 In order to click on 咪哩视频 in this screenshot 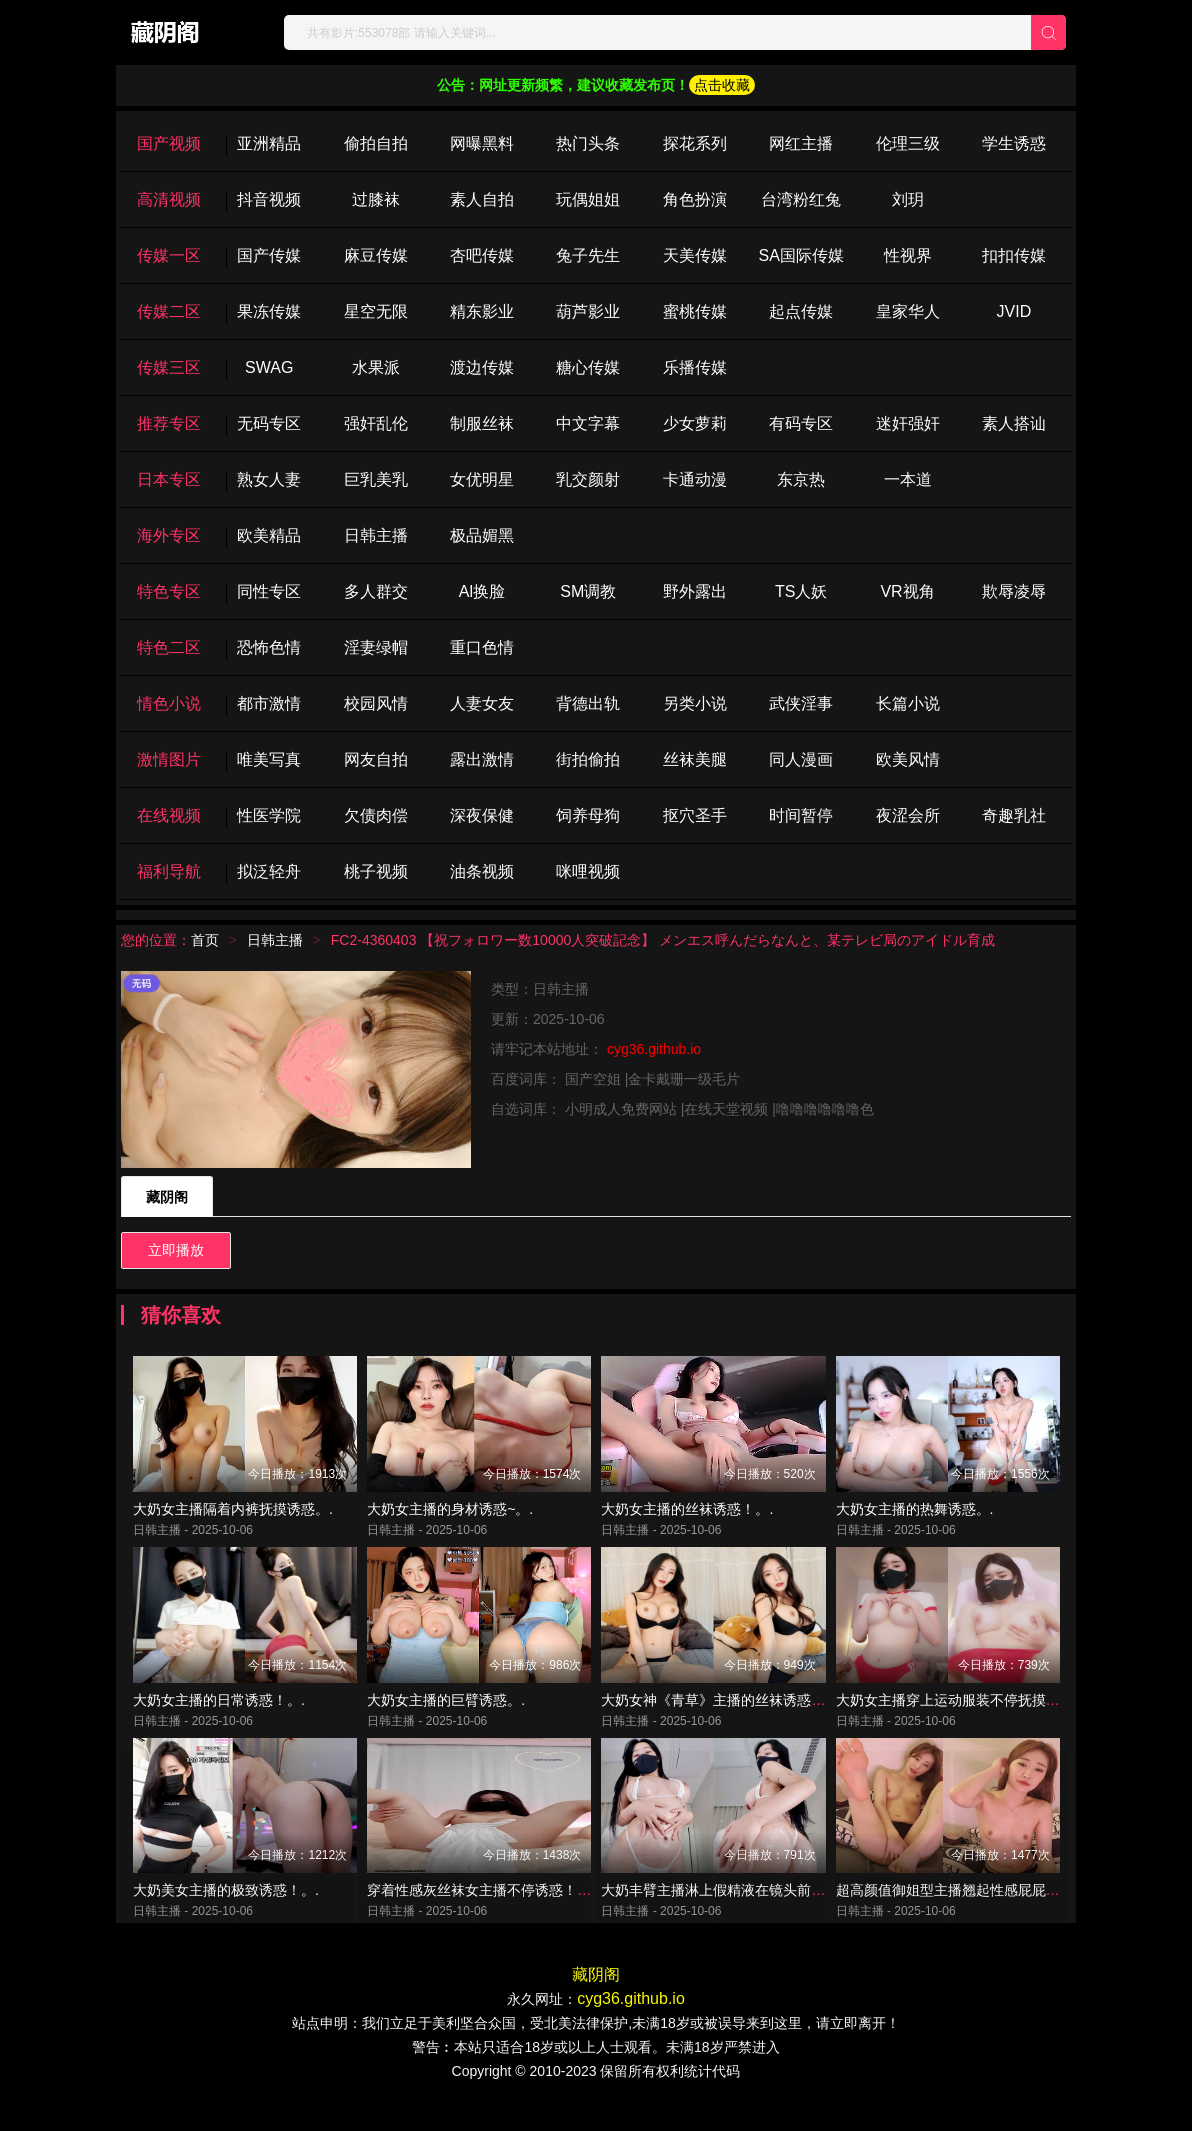, I will do `click(588, 871)`.